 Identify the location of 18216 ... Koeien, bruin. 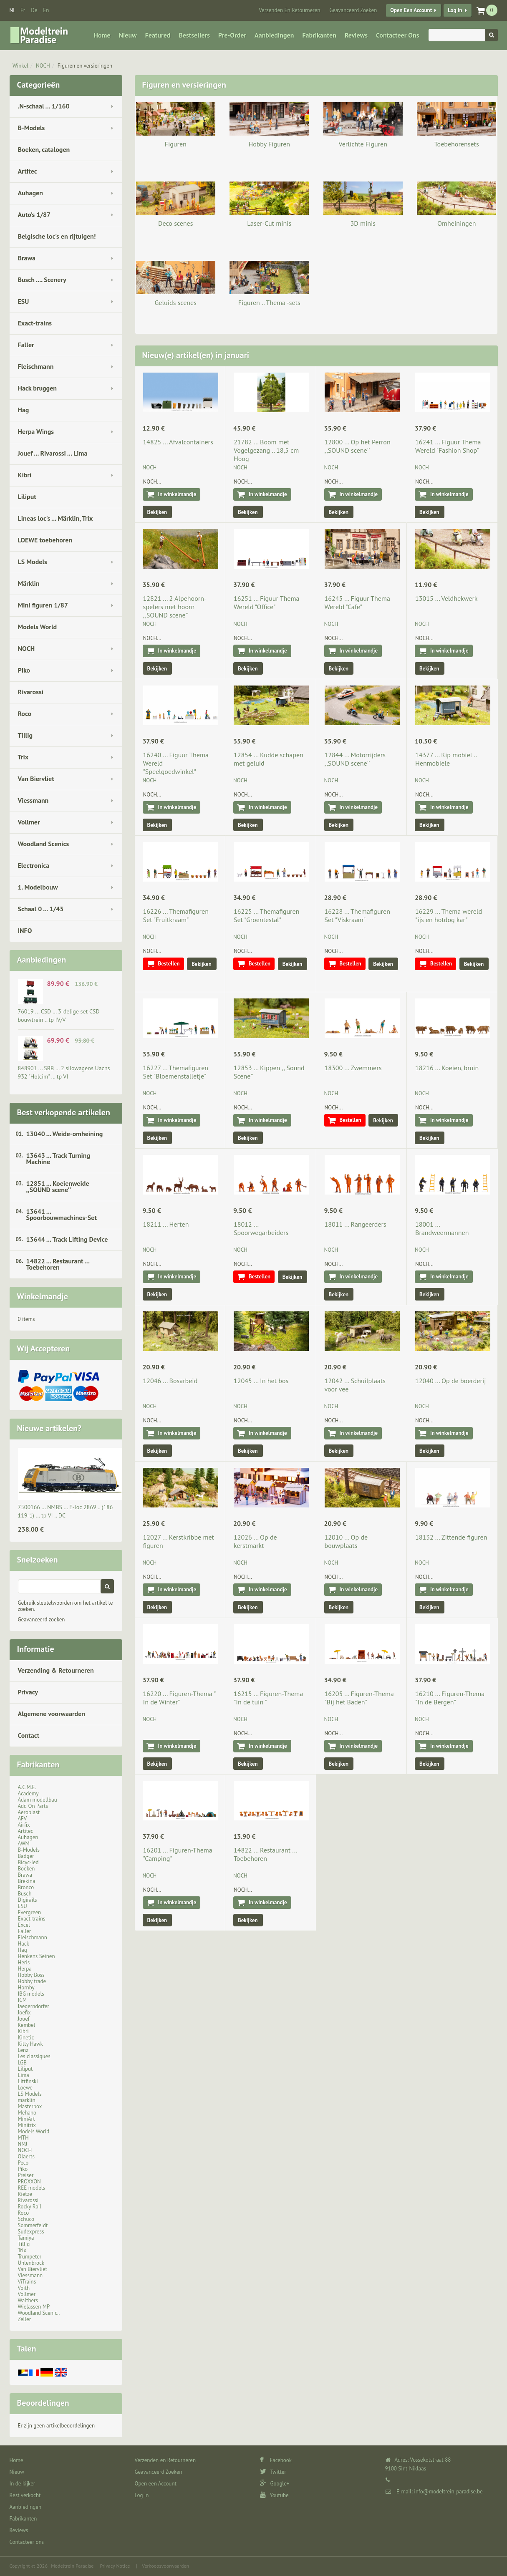
(447, 1068).